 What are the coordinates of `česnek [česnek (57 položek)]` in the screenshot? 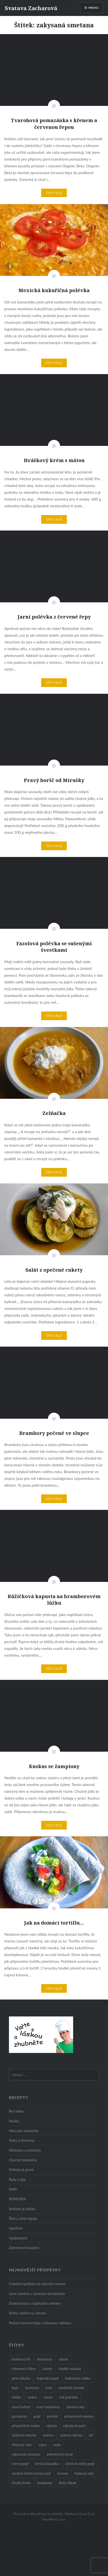 It's located at (62, 2473).